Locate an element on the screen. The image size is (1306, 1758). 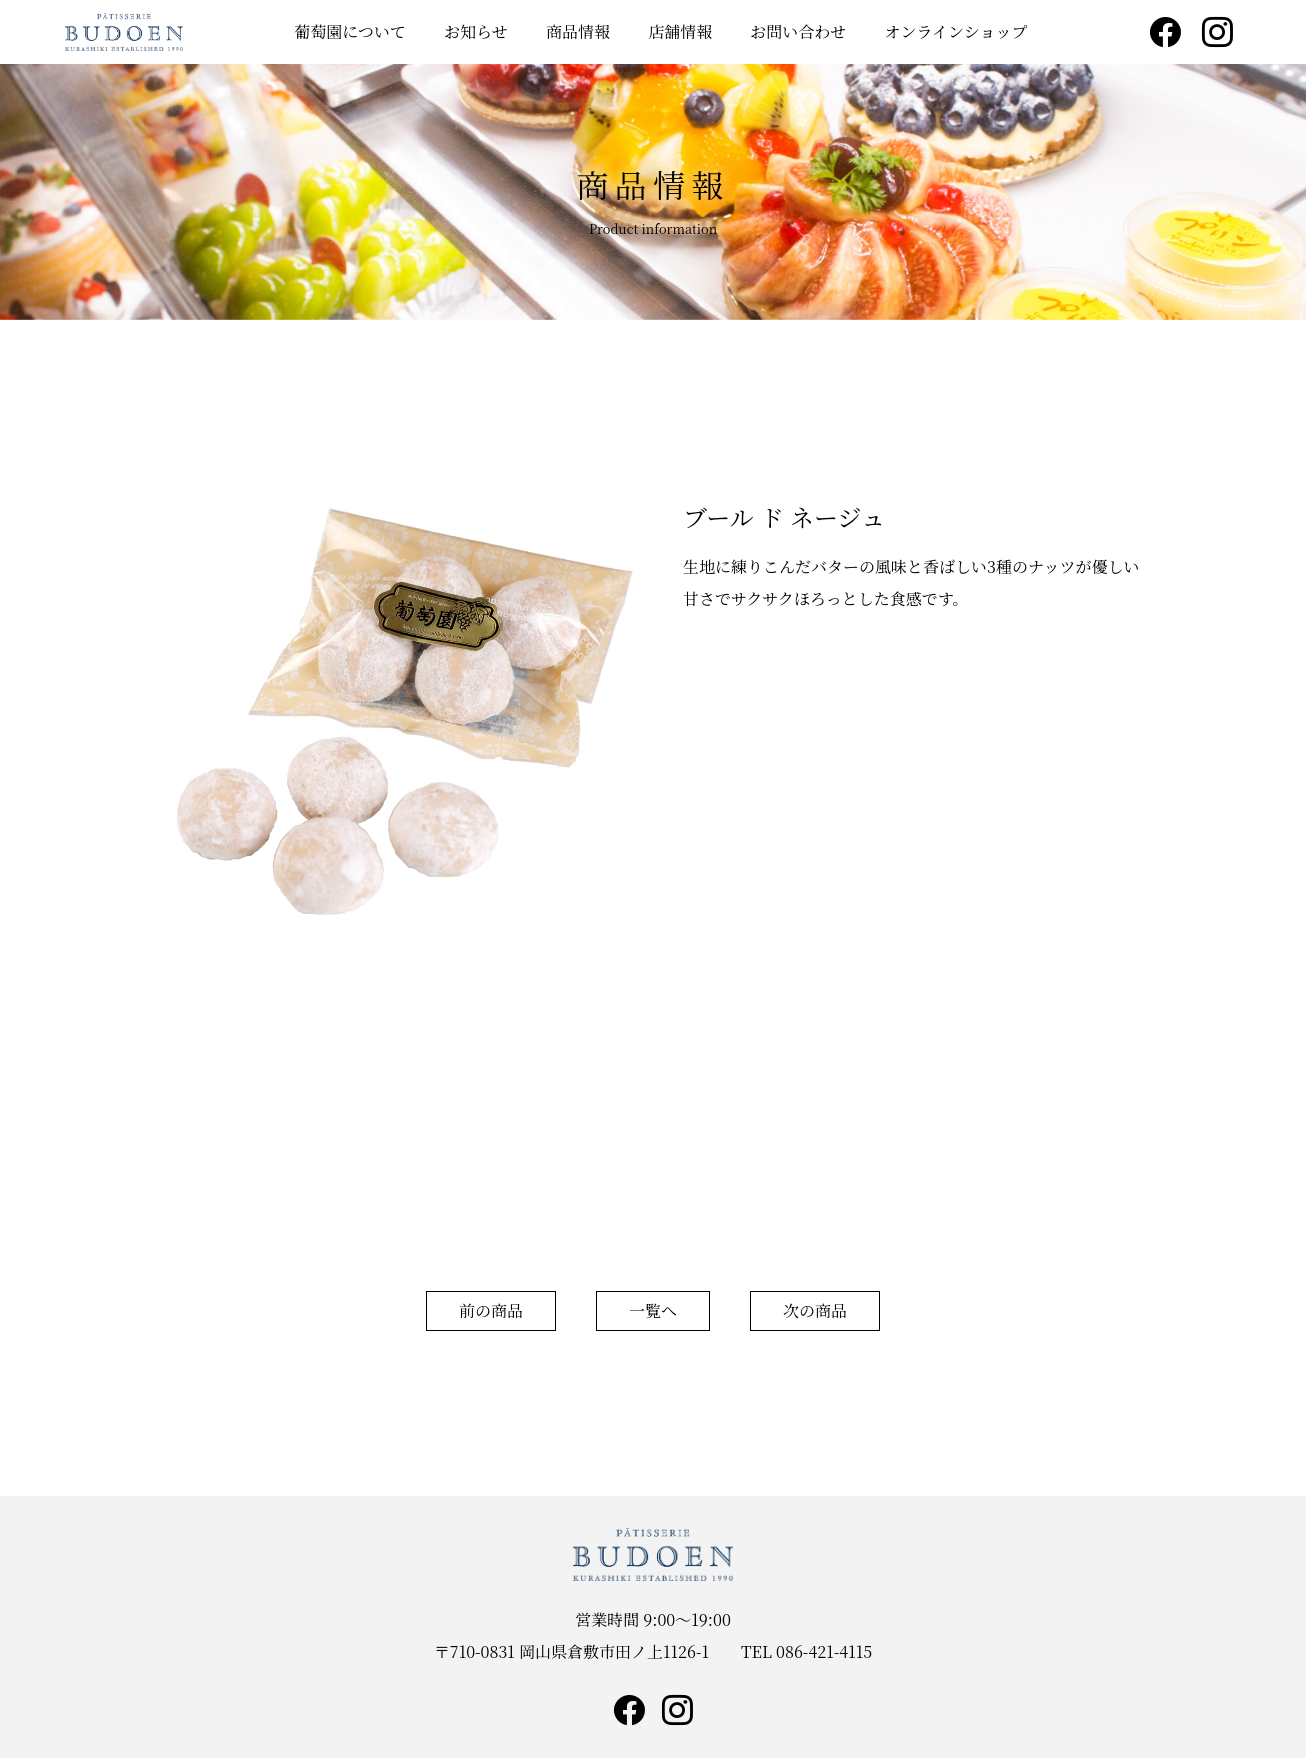
次の商品 is located at coordinates (815, 1310).